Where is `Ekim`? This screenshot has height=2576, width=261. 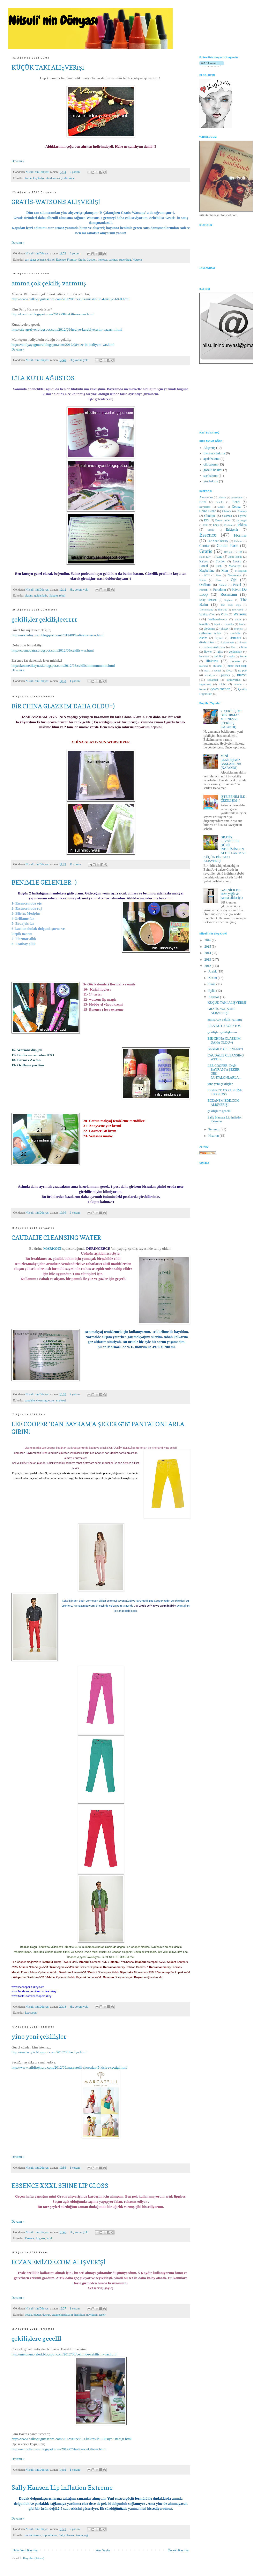 Ekim is located at coordinates (212, 984).